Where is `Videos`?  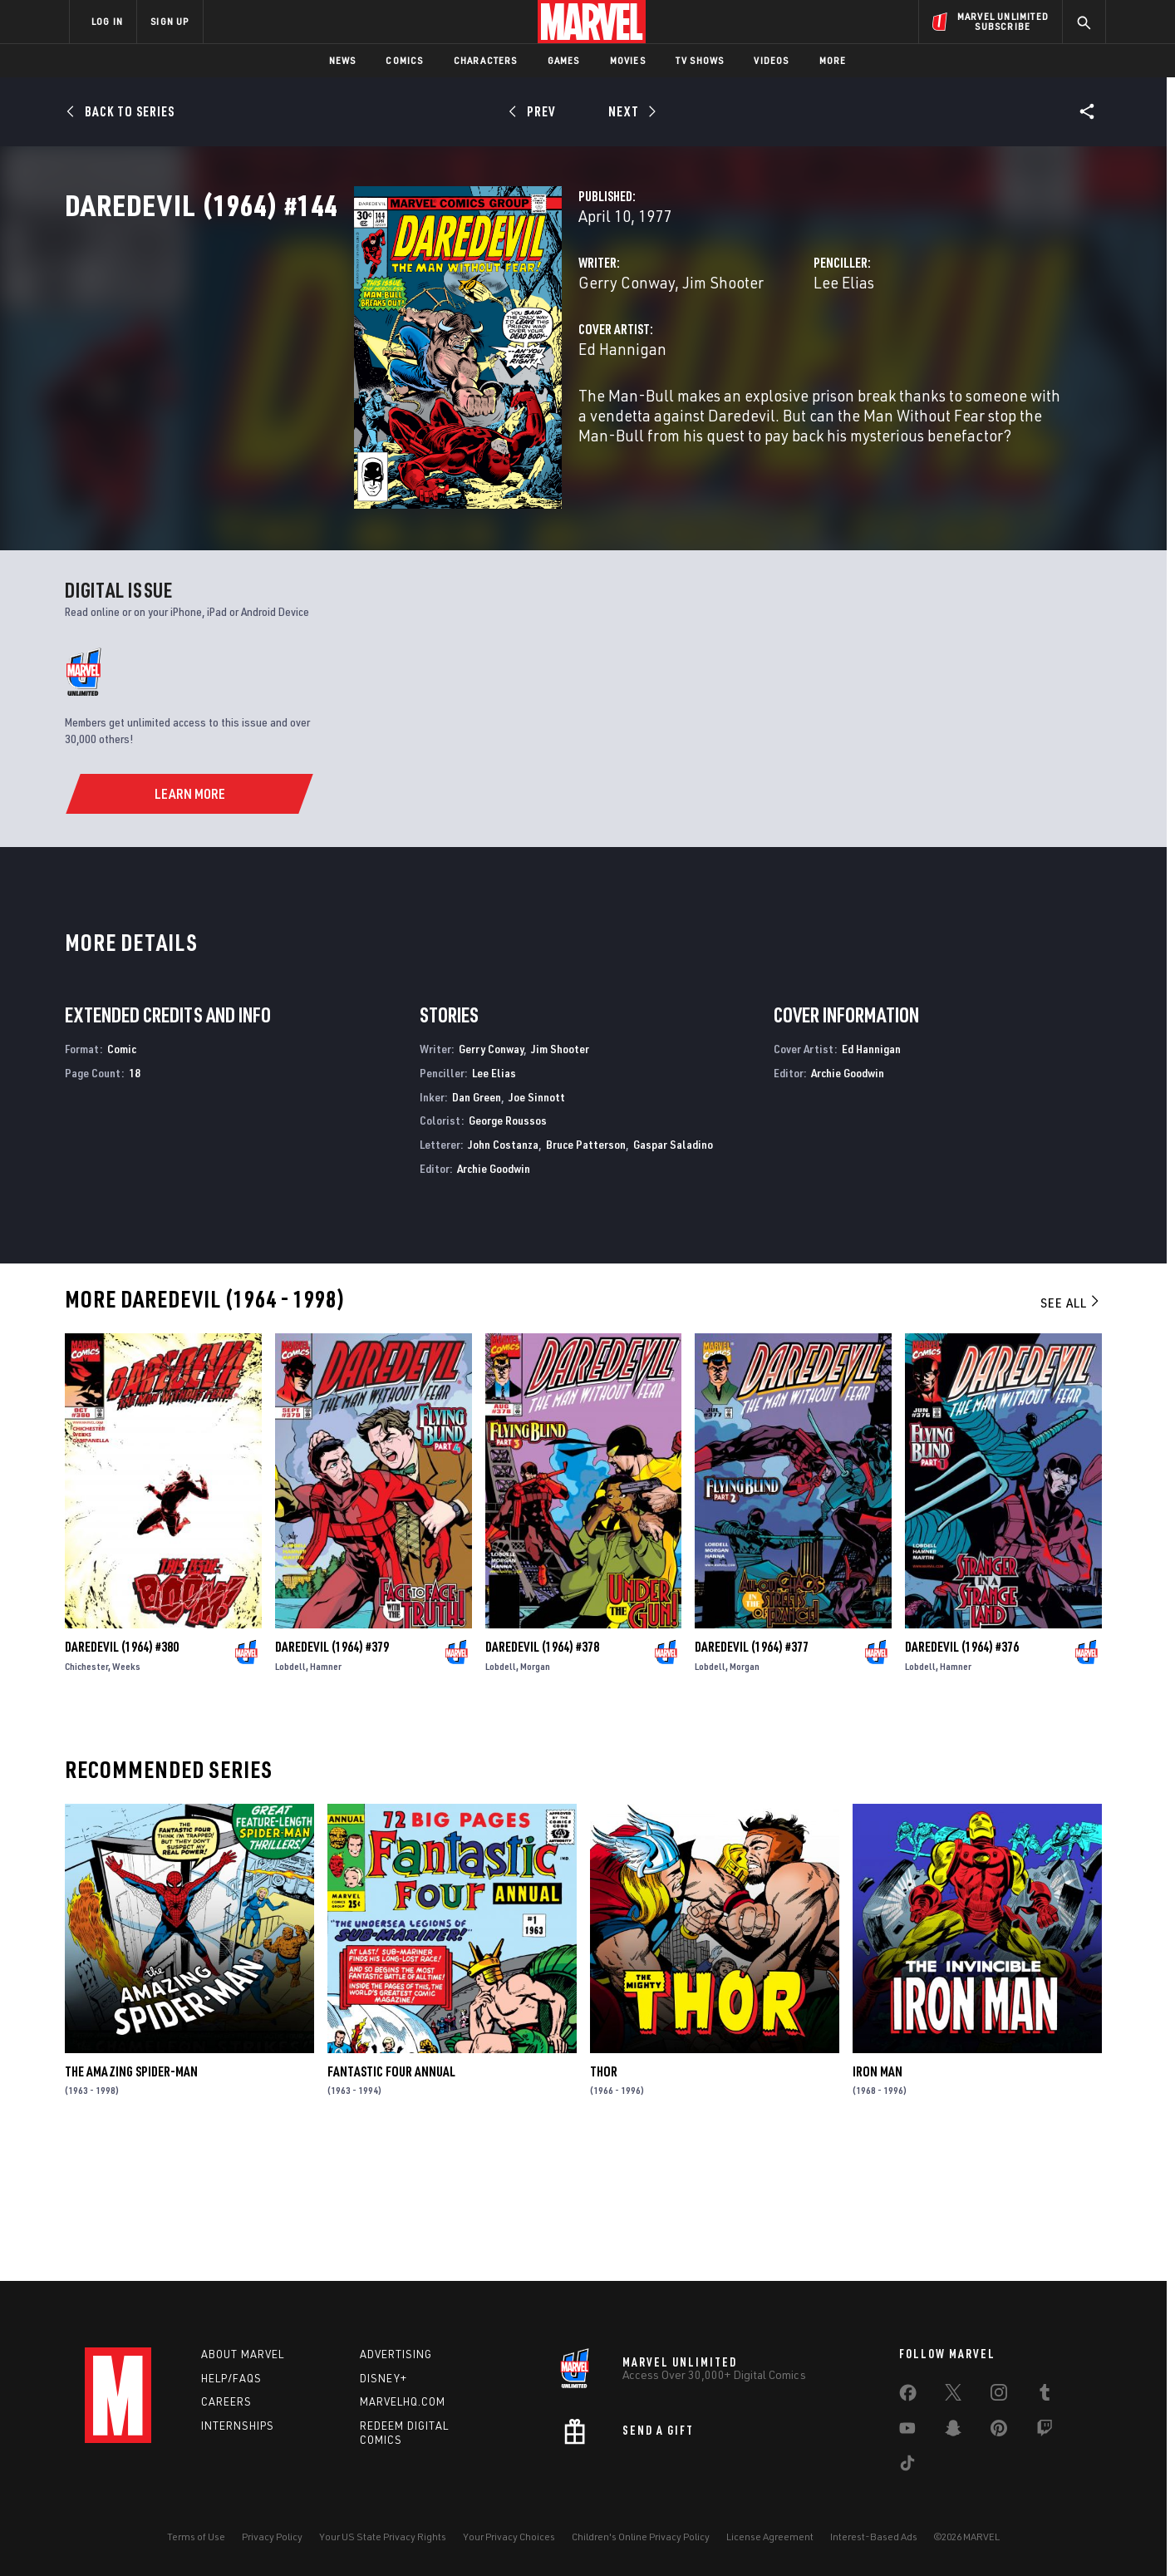 Videos is located at coordinates (771, 60).